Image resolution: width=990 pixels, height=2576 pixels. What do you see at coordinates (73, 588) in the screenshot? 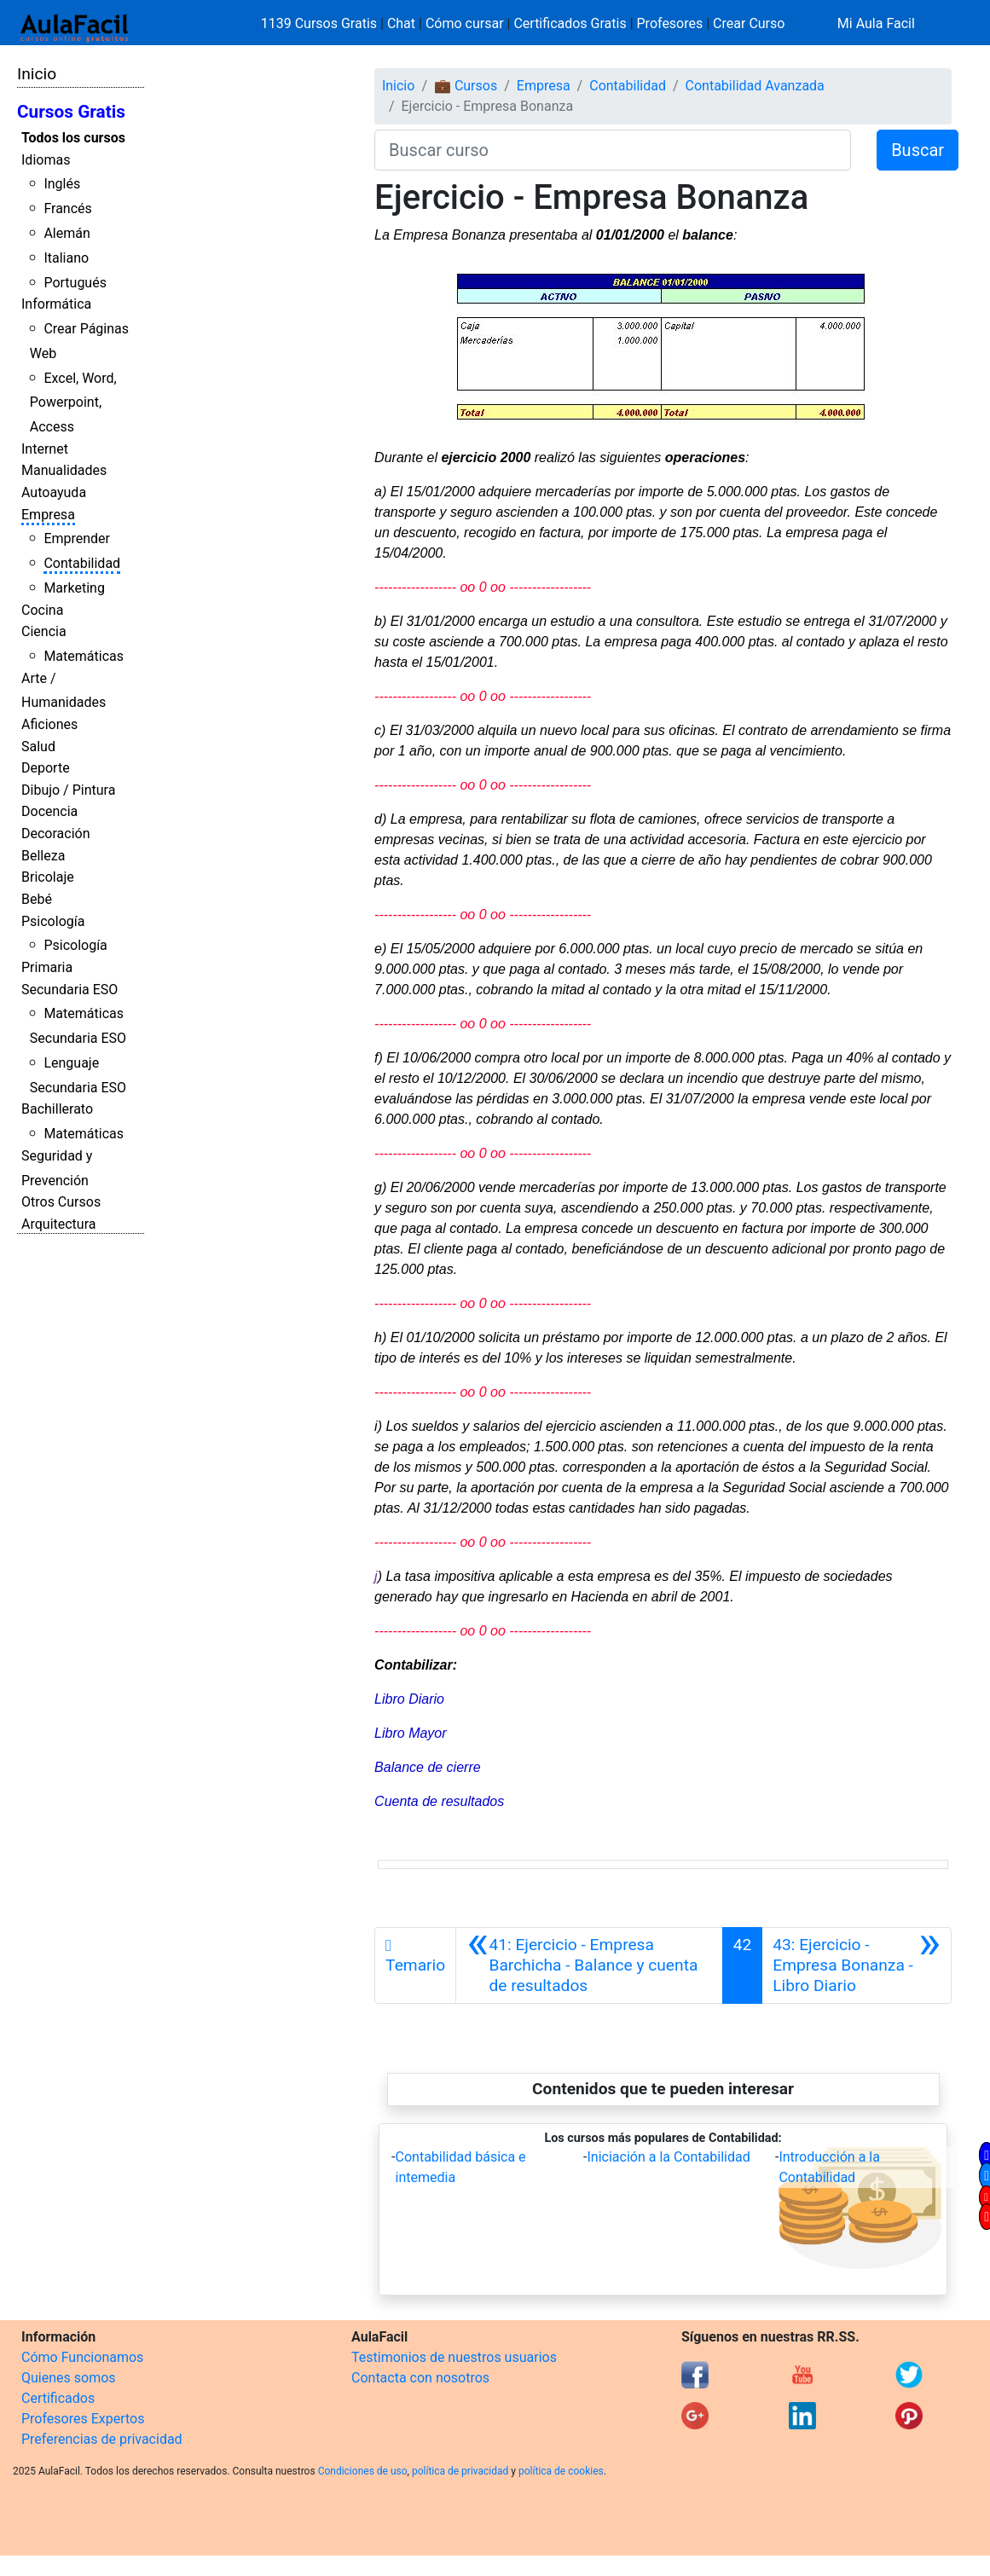
I see `Marketing` at bounding box center [73, 588].